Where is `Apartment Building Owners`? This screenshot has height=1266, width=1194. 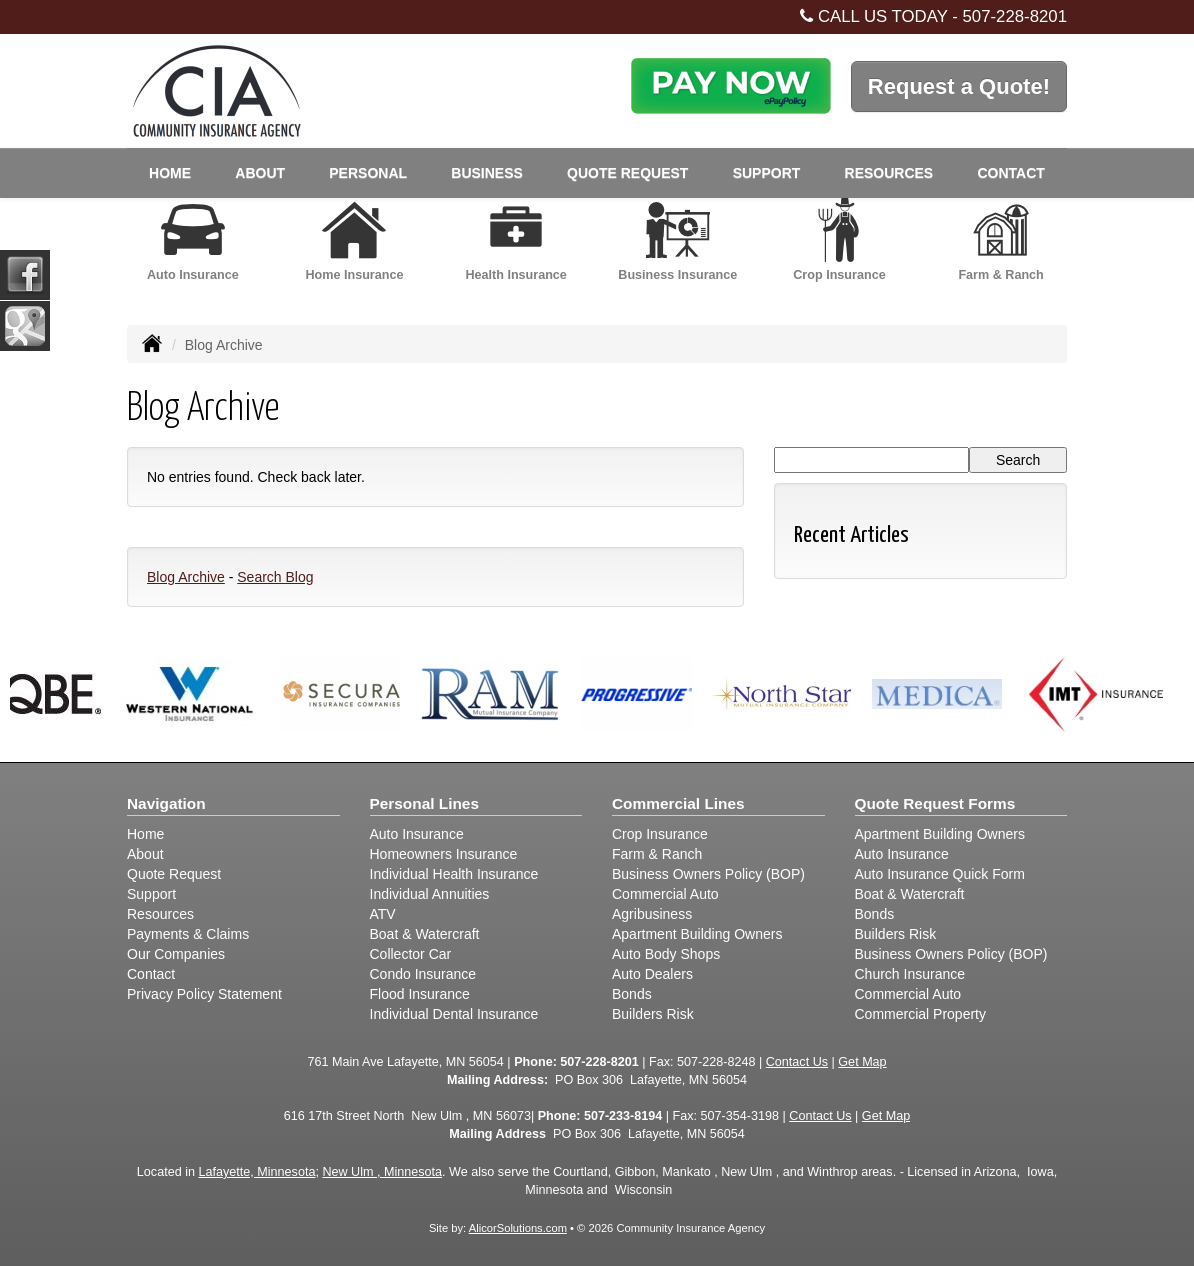 Apartment Building Owners is located at coordinates (697, 934).